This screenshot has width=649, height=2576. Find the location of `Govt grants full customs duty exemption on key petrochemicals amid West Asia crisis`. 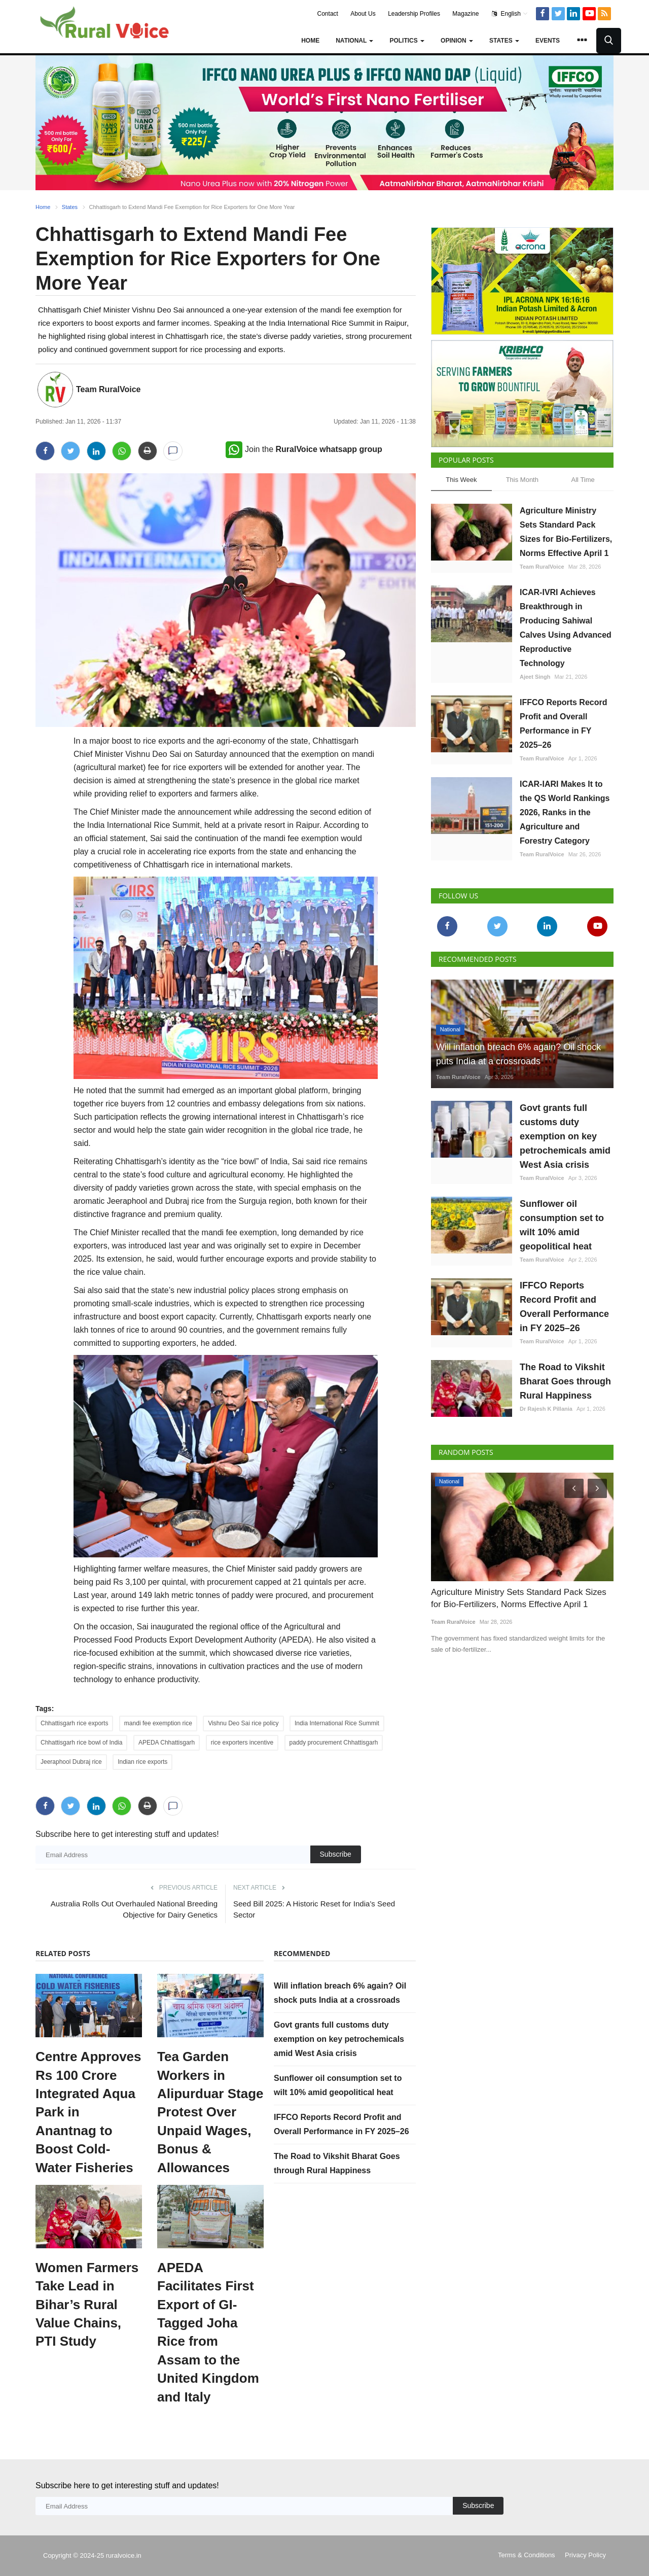

Govt grants full customs duty exemption on key petrochemicals amid West Asia crisis is located at coordinates (339, 2039).